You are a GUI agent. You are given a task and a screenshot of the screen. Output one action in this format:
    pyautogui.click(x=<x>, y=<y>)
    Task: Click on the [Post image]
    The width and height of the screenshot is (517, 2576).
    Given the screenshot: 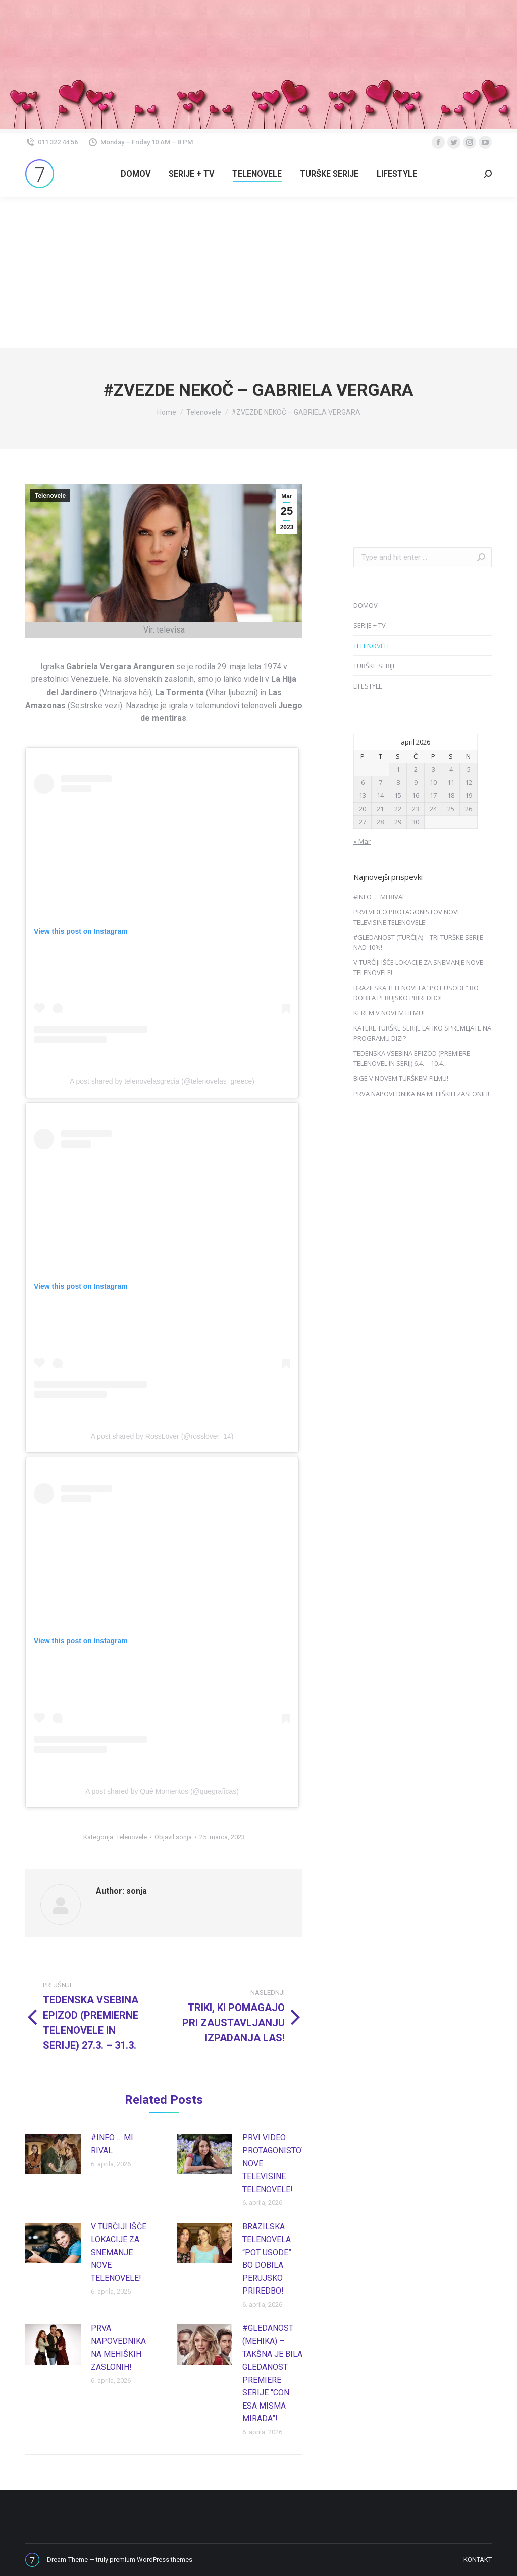 What is the action you would take?
    pyautogui.click(x=53, y=2154)
    